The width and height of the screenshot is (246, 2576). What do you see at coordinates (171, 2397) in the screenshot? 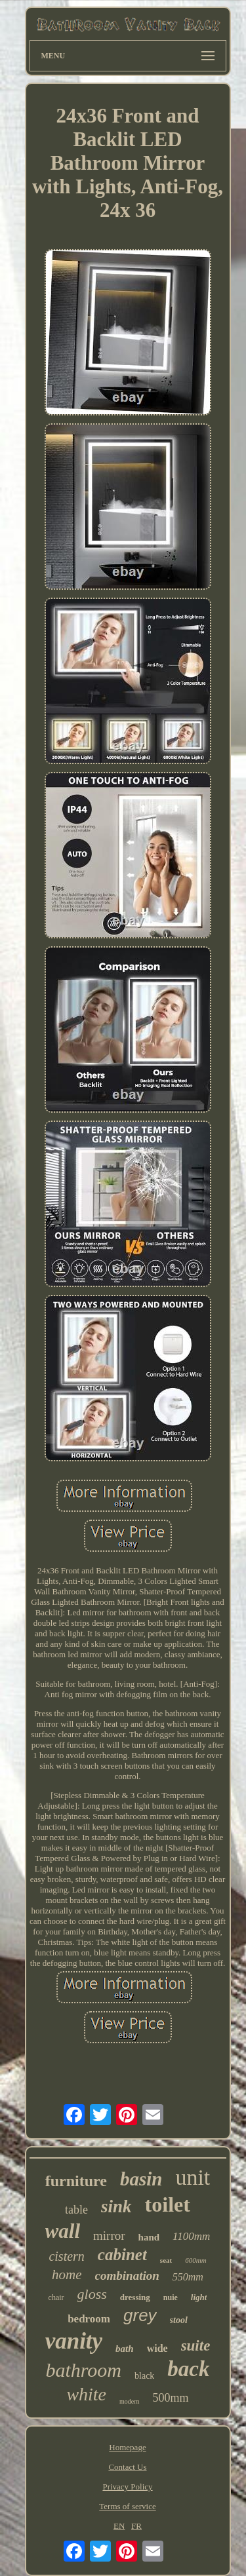
I see `500mm` at bounding box center [171, 2397].